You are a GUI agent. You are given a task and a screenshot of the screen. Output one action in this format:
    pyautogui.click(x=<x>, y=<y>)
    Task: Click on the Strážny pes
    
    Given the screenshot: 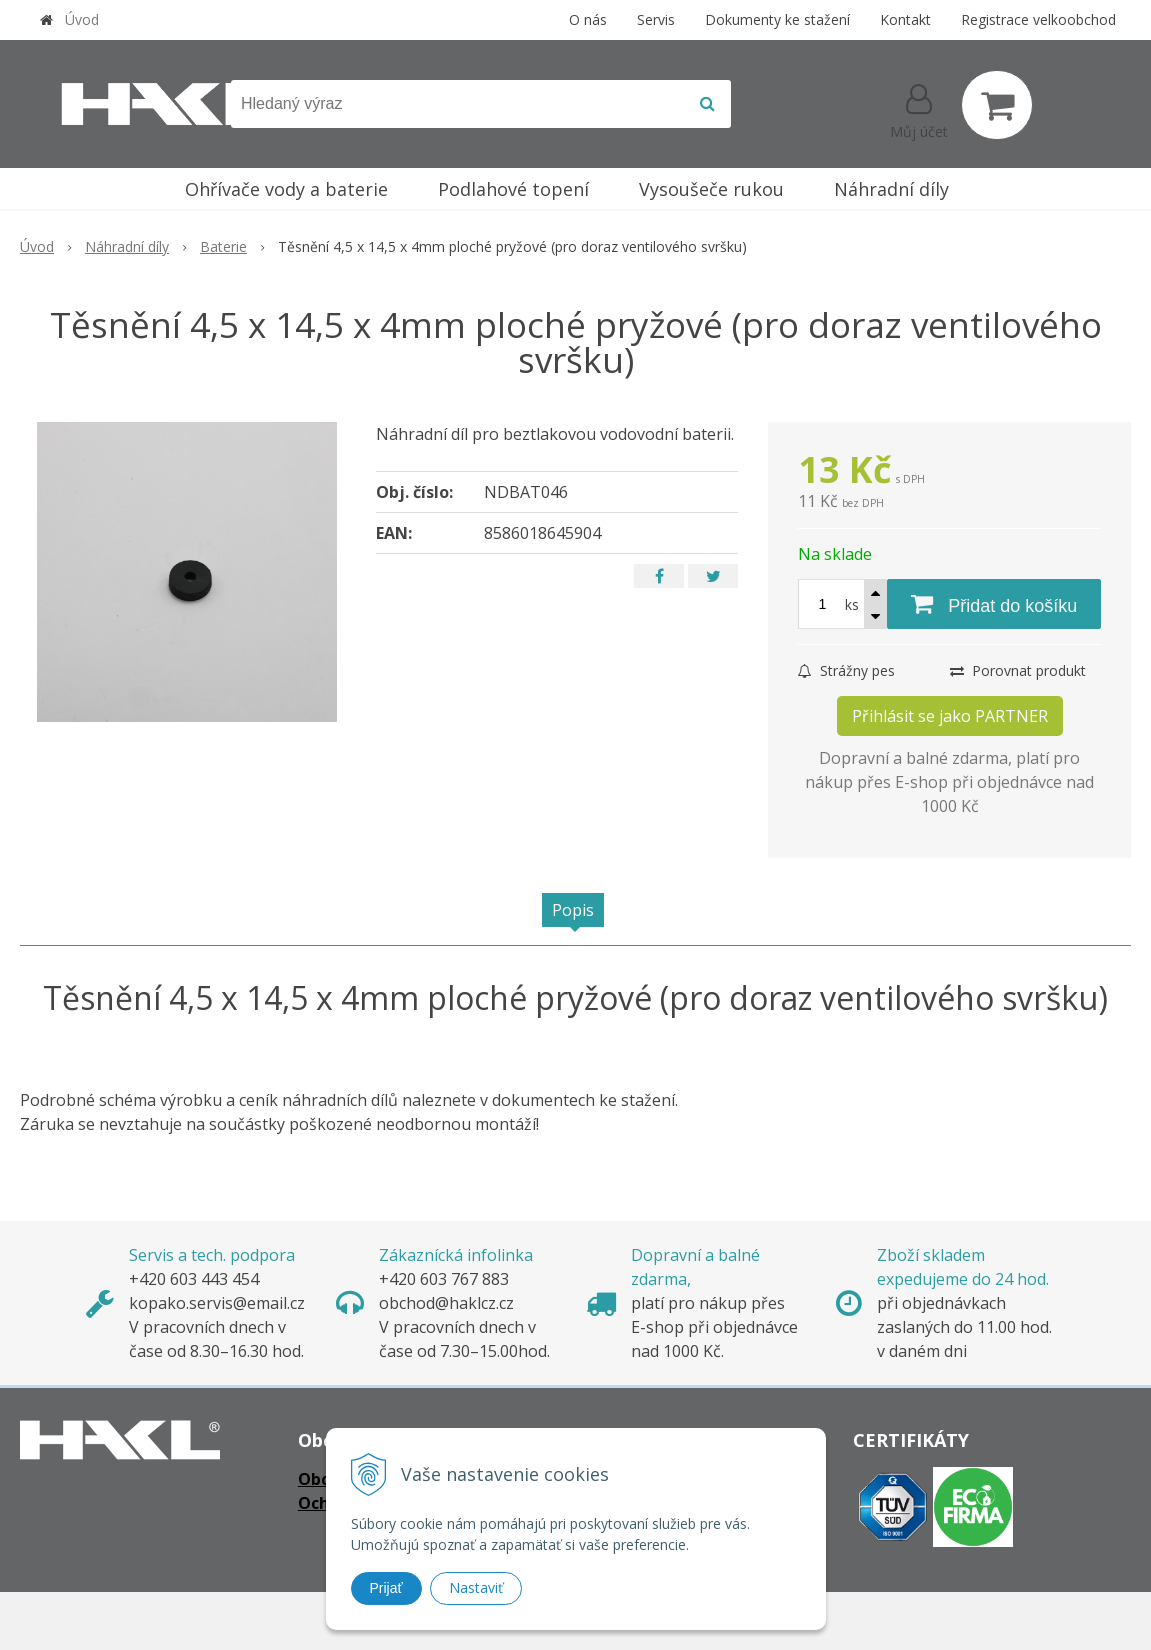 What is the action you would take?
    pyautogui.click(x=846, y=670)
    